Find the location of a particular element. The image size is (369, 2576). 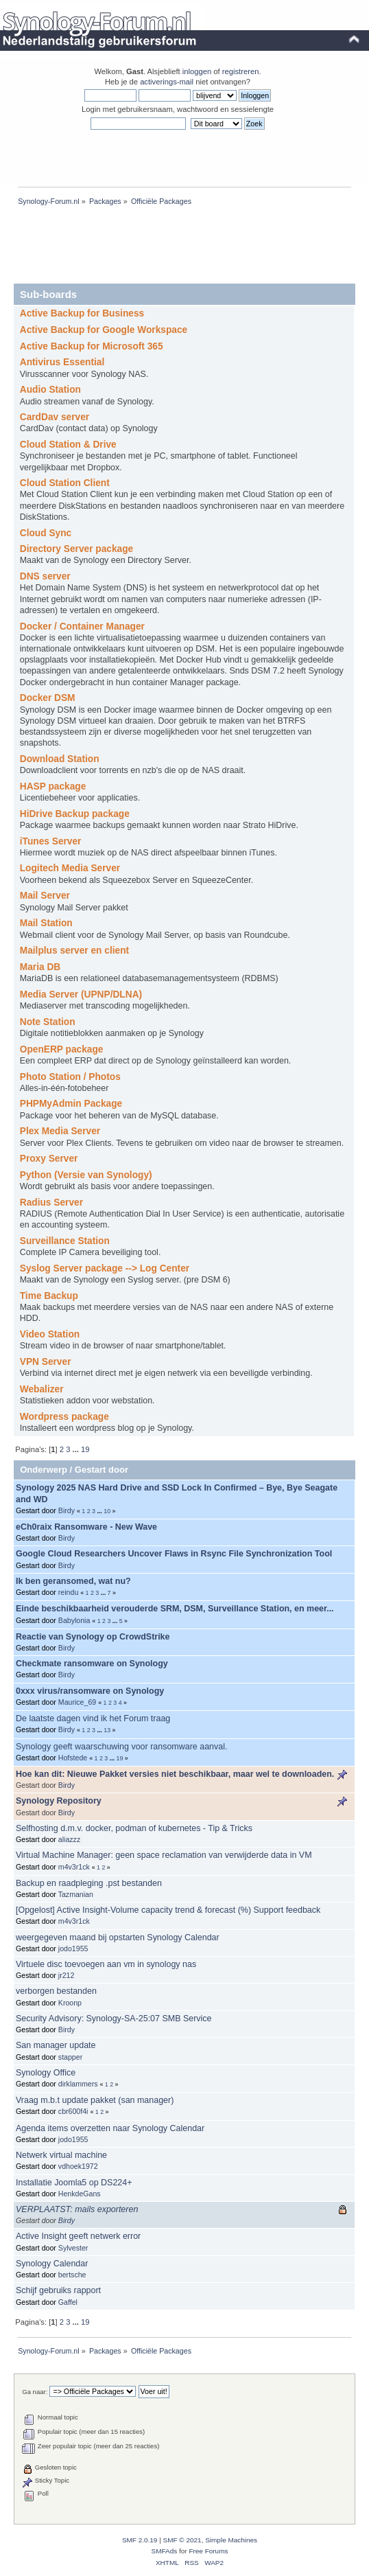

Syslog Server package --> Log Center is located at coordinates (104, 1268).